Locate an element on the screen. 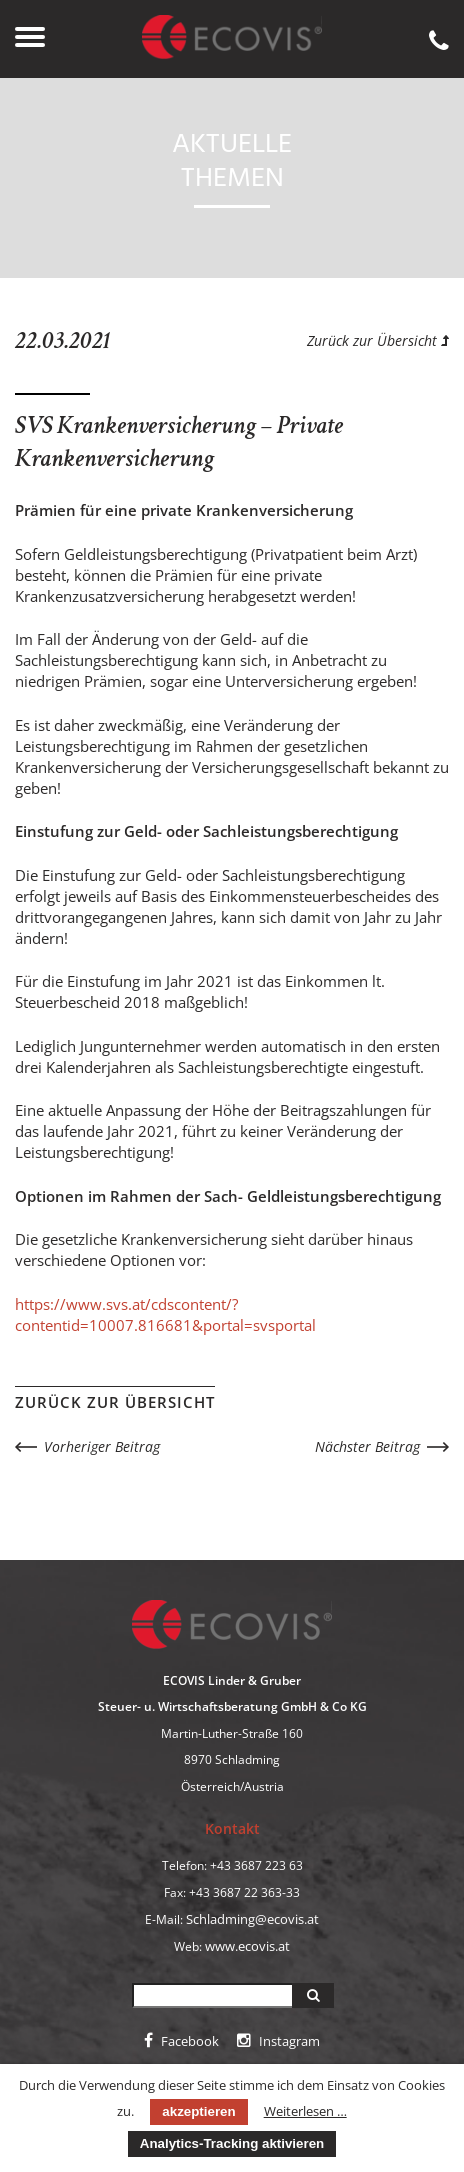 Image resolution: width=464 pixels, height=2172 pixels. www.ecovis.at is located at coordinates (247, 1946).